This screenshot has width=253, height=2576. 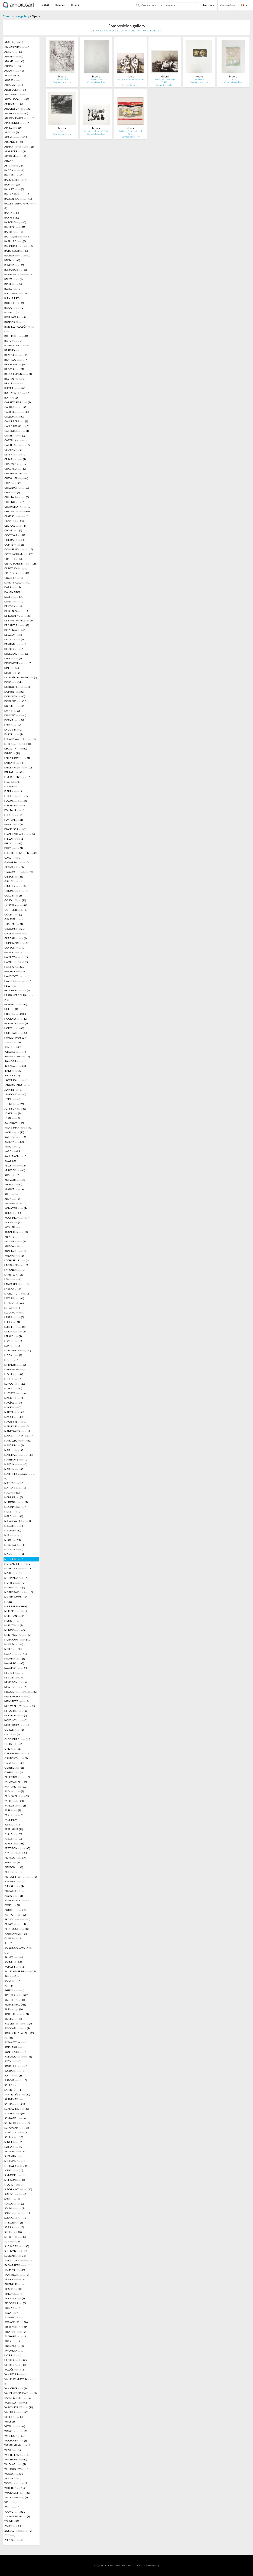 I want to click on YOUNGERMAN (1), so click(x=17, y=2516).